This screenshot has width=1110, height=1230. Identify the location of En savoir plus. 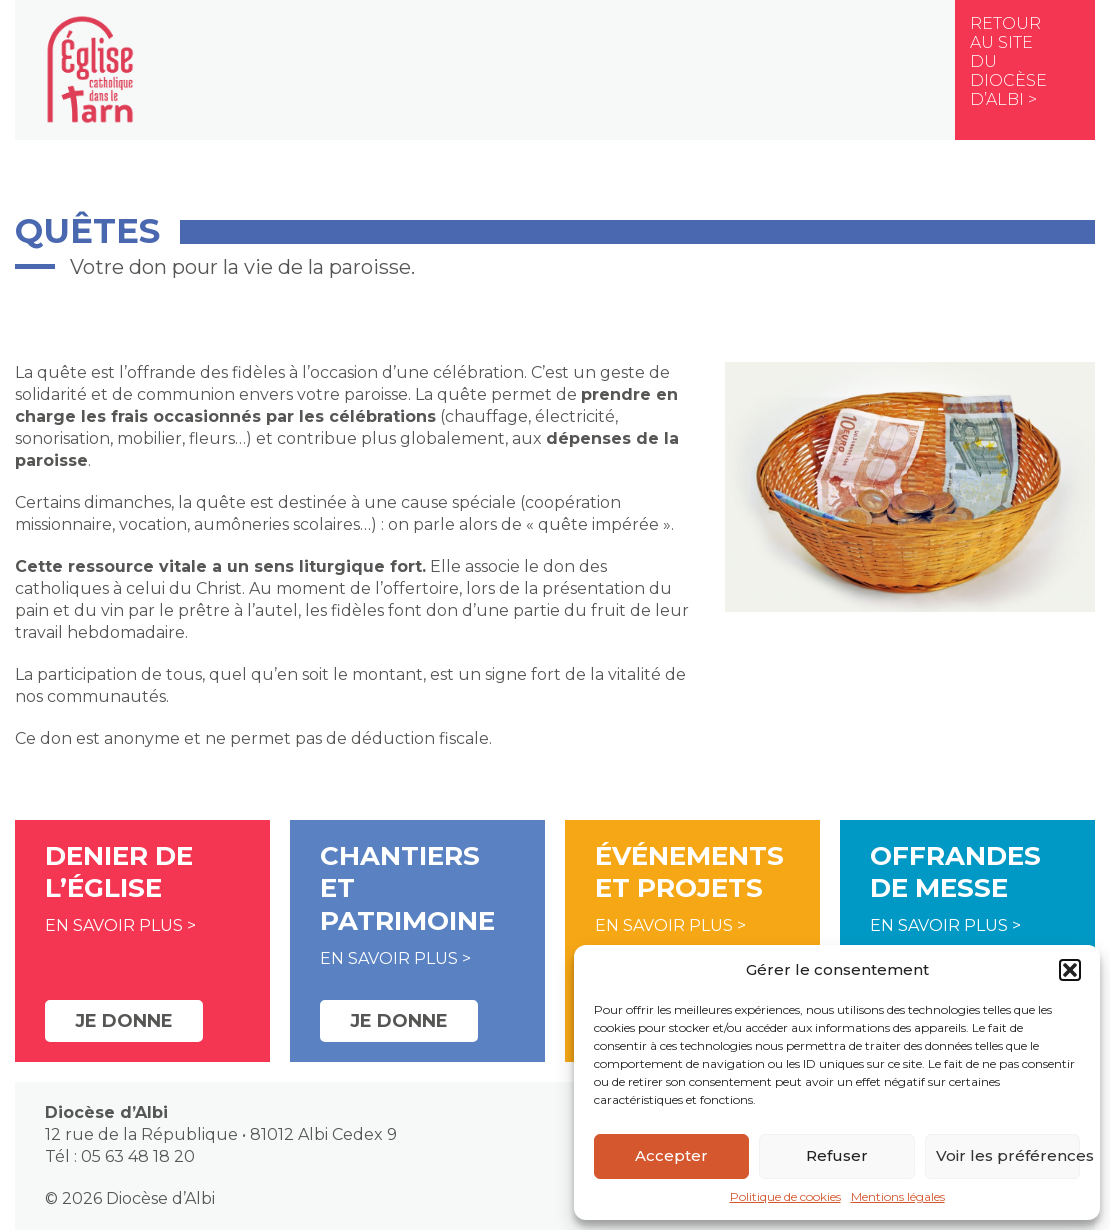
(114, 925).